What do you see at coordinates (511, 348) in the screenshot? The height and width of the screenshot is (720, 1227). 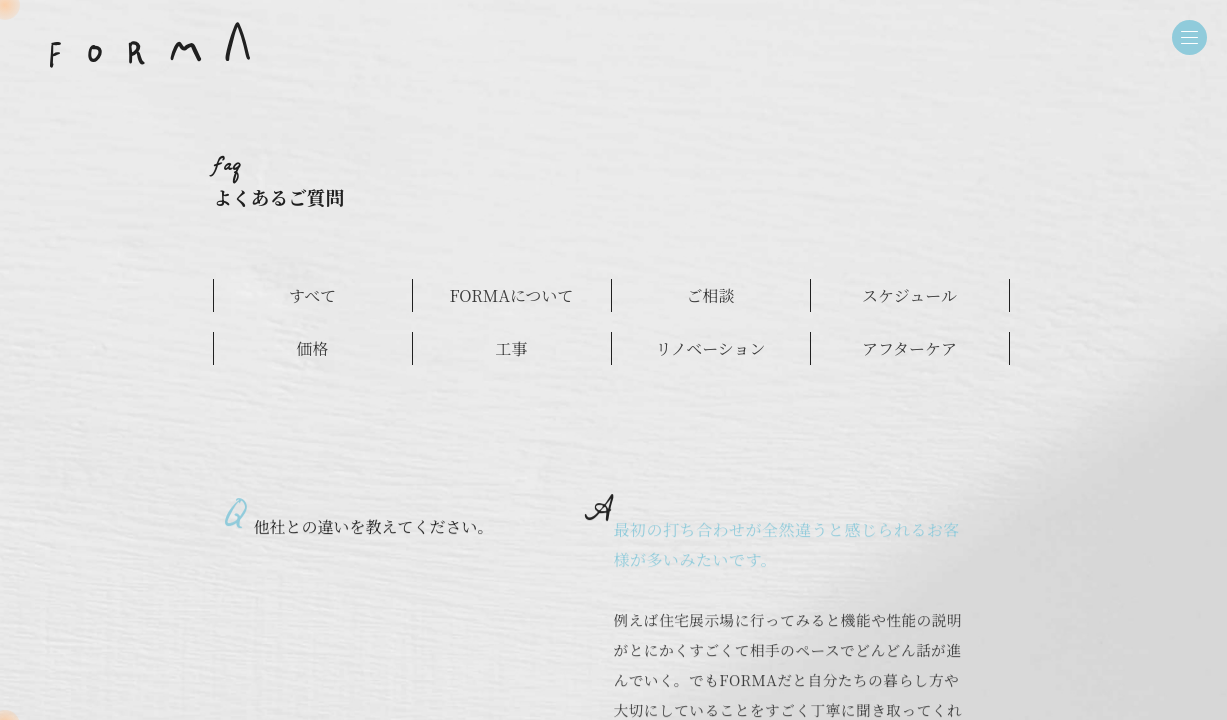 I see `工事` at bounding box center [511, 348].